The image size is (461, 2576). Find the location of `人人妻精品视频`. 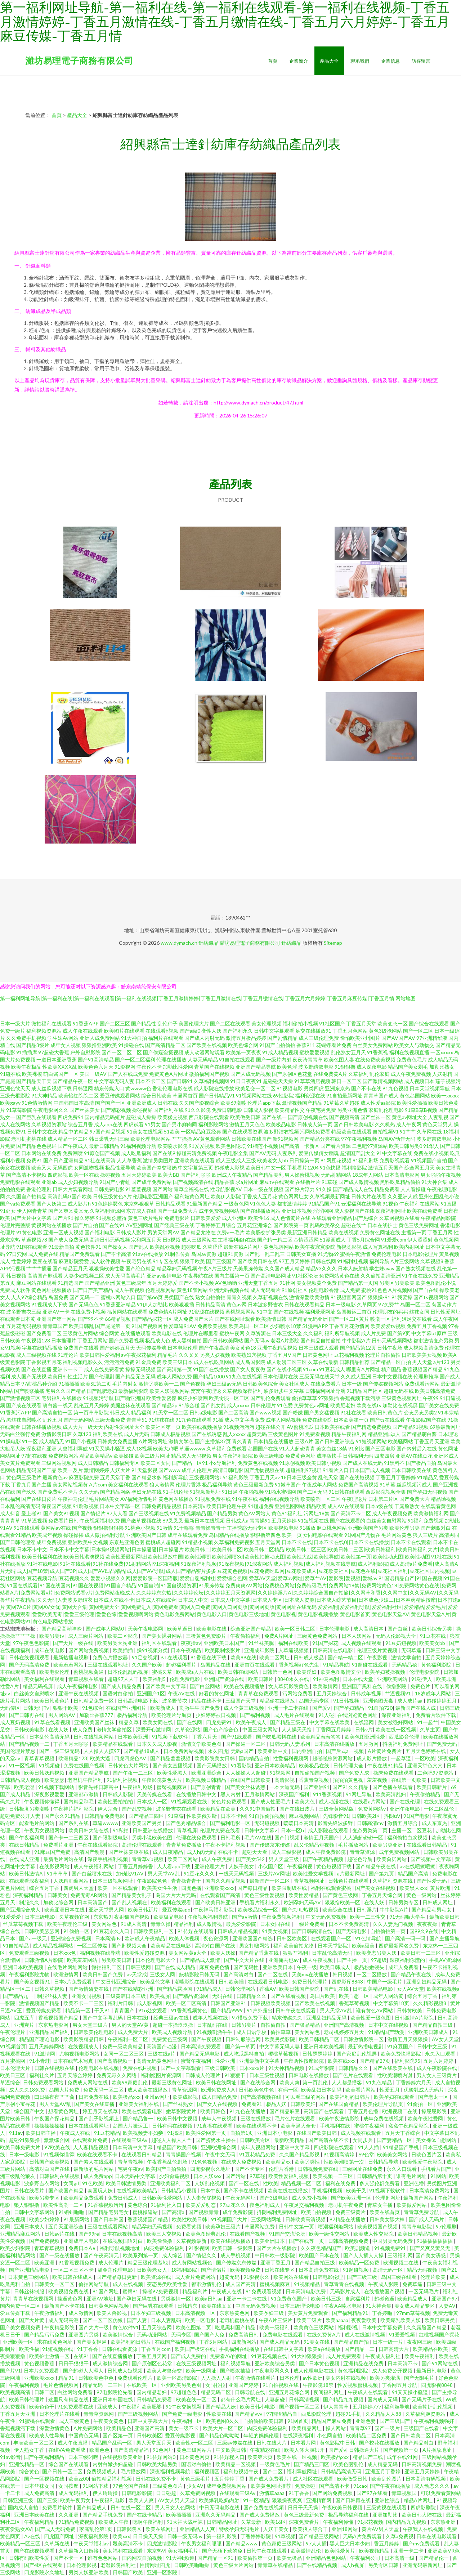

人人妻精品视频 is located at coordinates (91, 2147).